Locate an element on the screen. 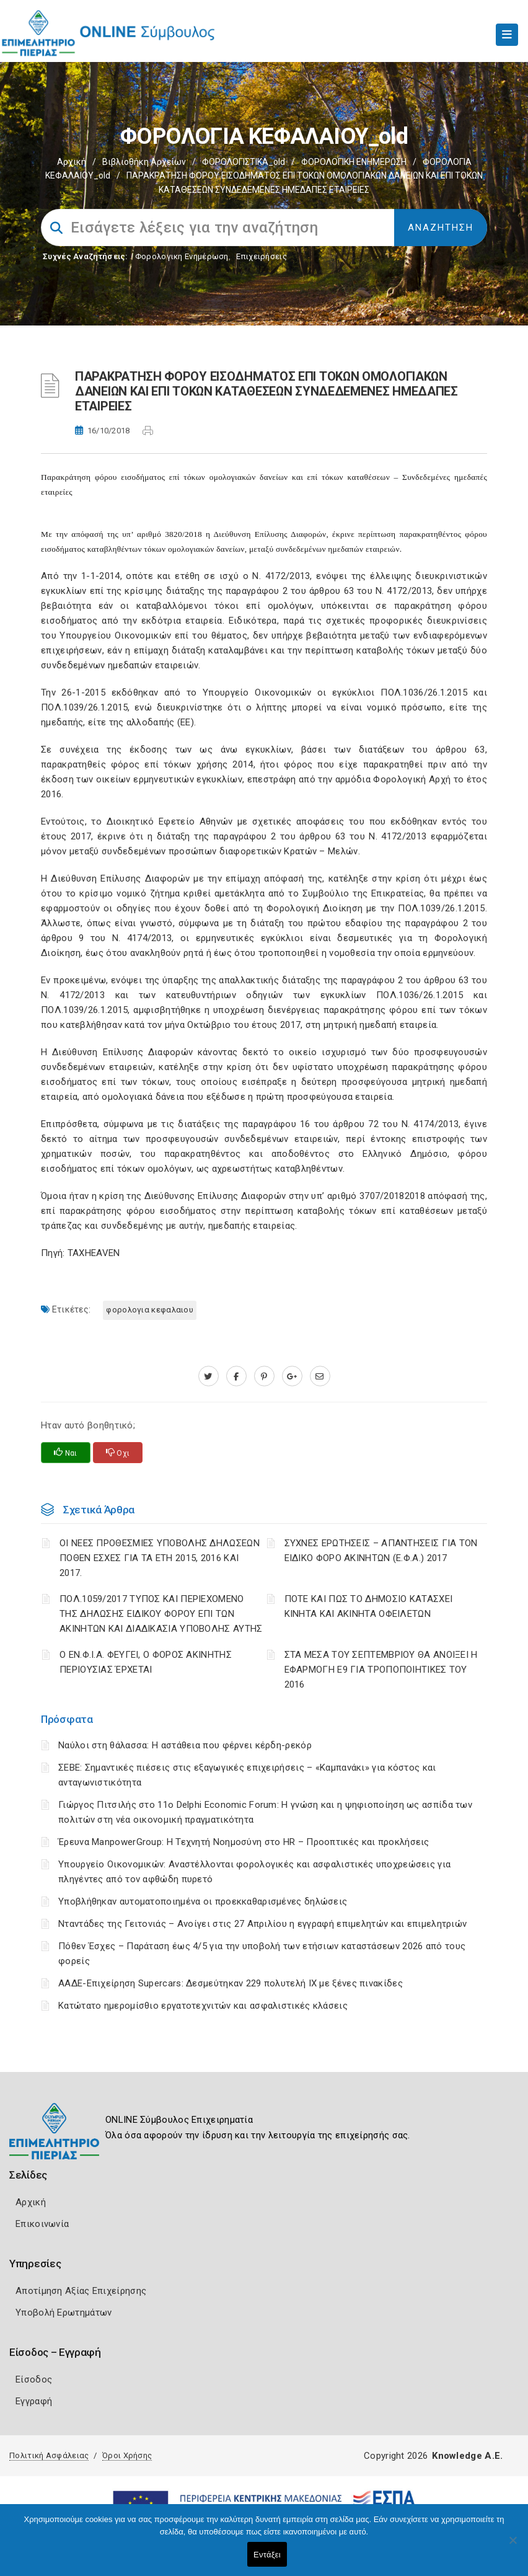  Ναύλοι στη θάλασσα: Η αστάθεια που φέρνει κέρδη-ρεκόρ is located at coordinates (185, 1745).